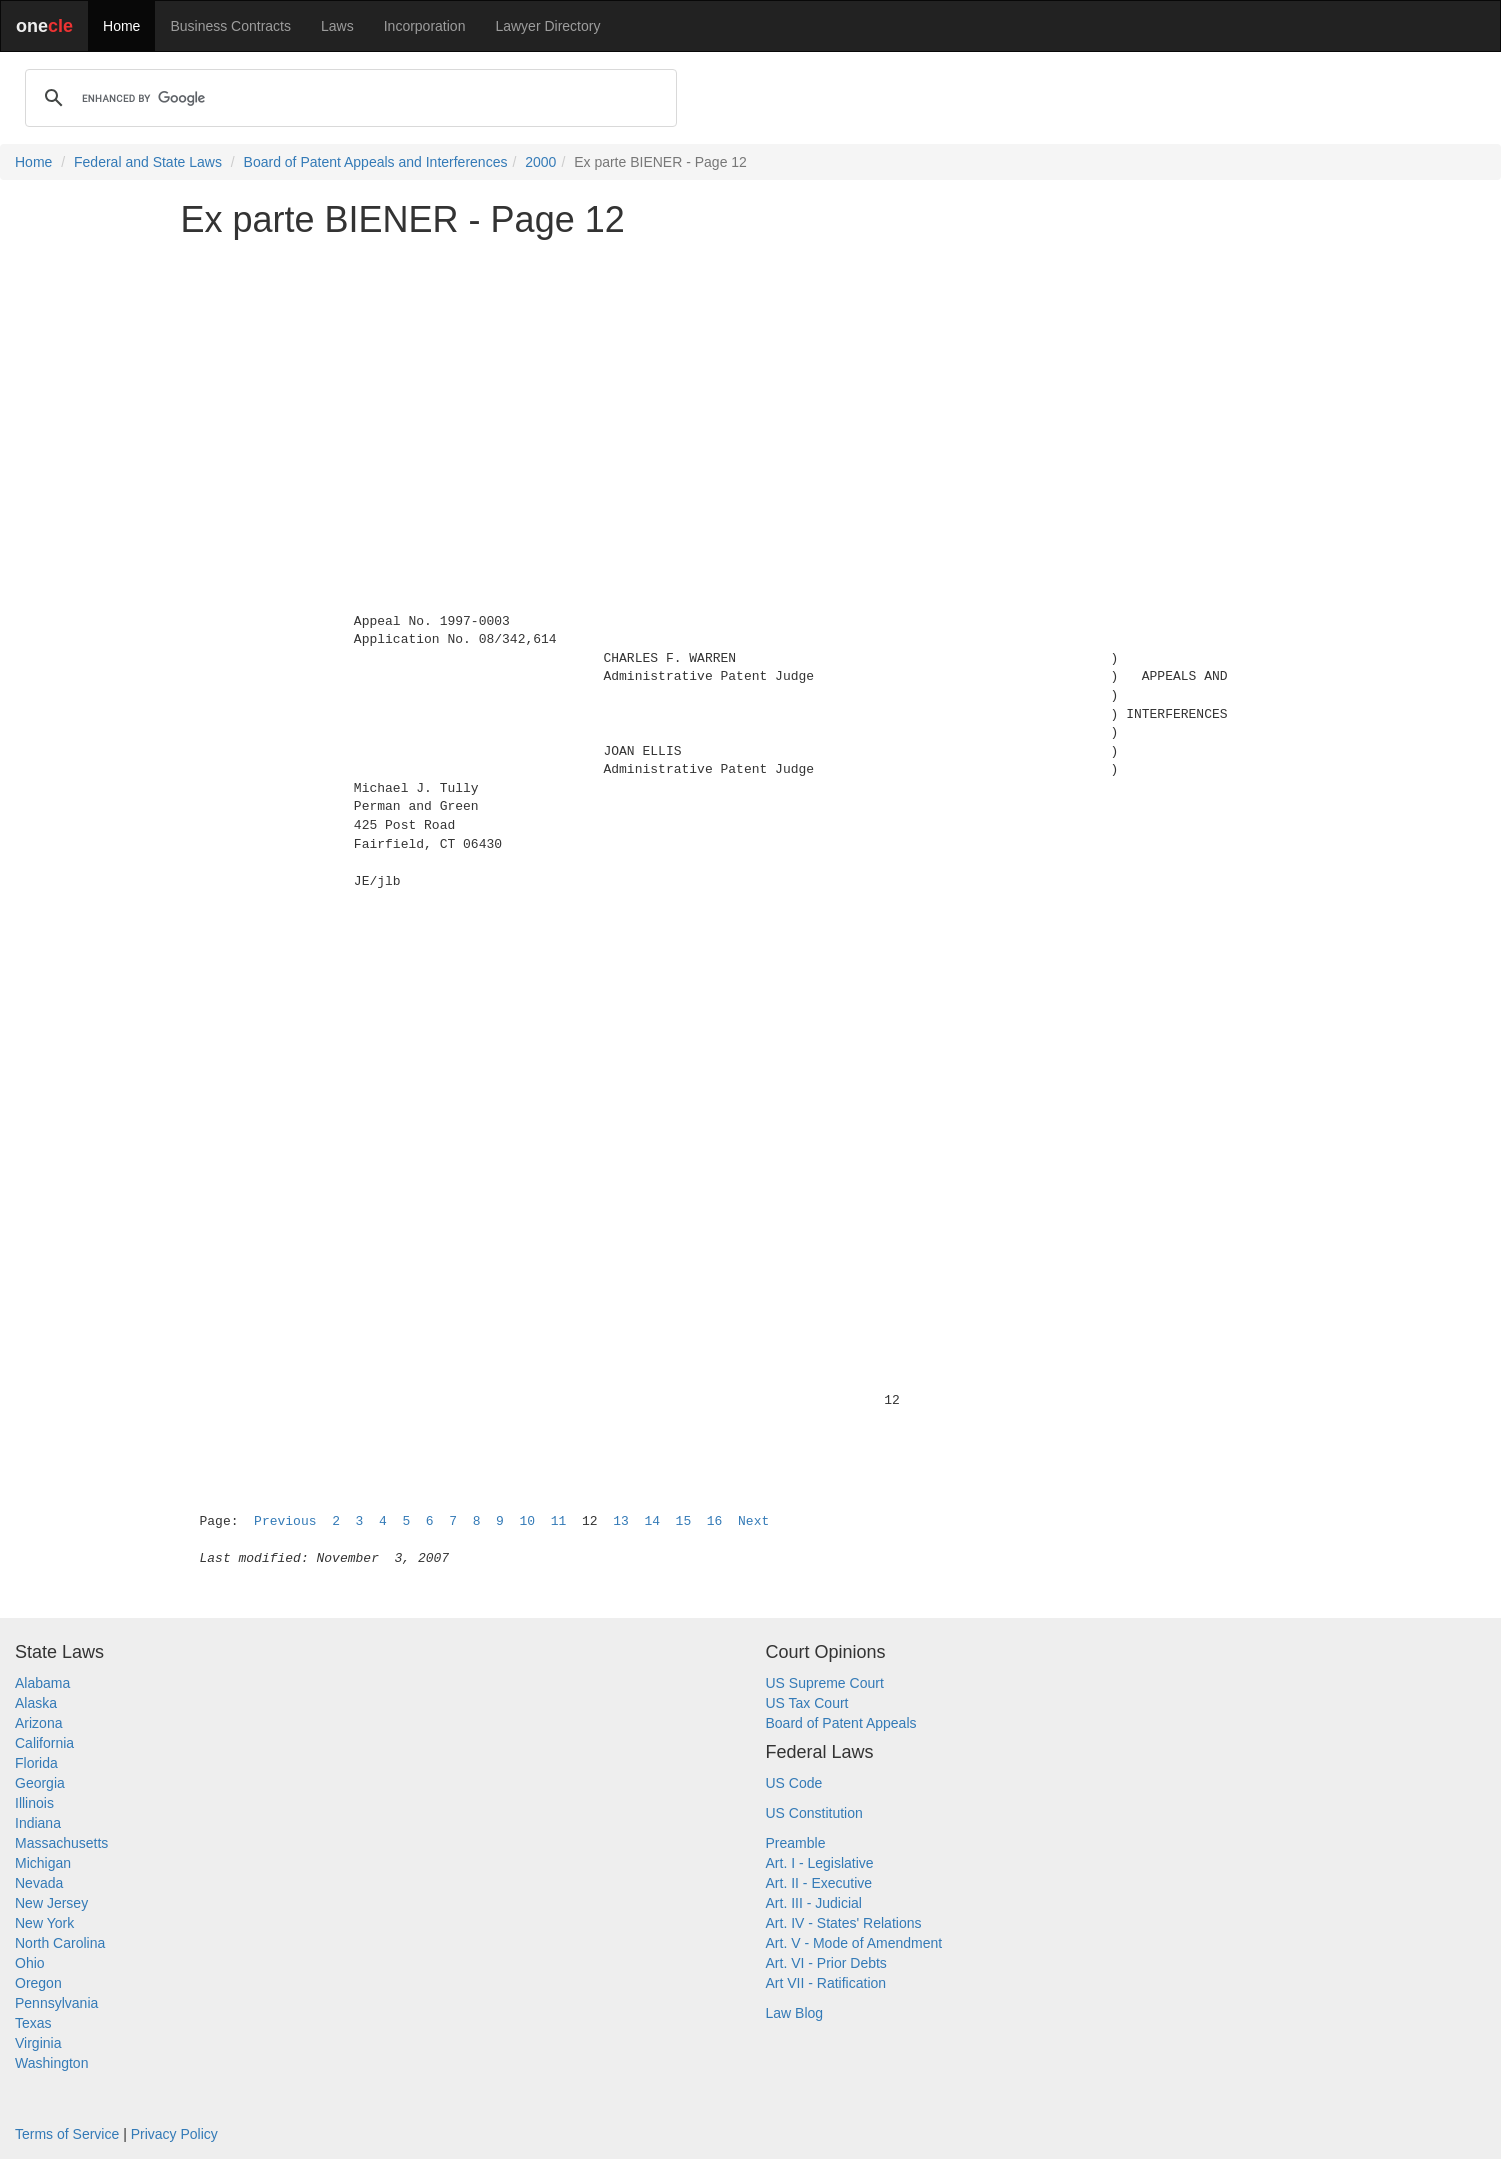 The image size is (1501, 2159). I want to click on Texas, so click(33, 2023).